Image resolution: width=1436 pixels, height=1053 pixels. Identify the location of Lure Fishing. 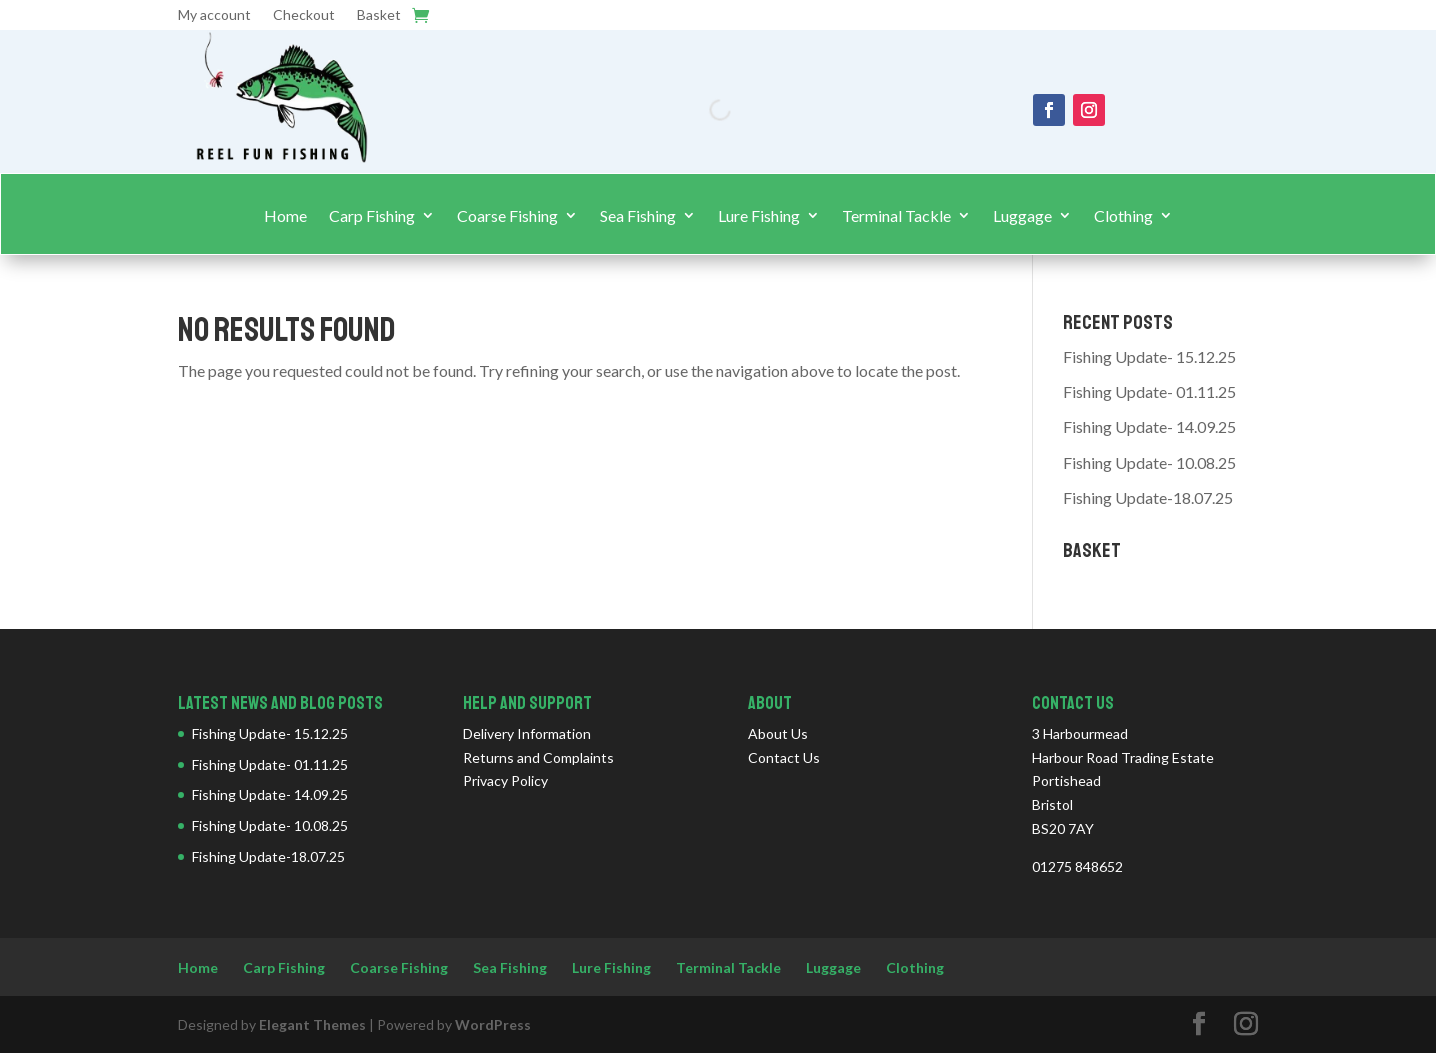
(759, 216).